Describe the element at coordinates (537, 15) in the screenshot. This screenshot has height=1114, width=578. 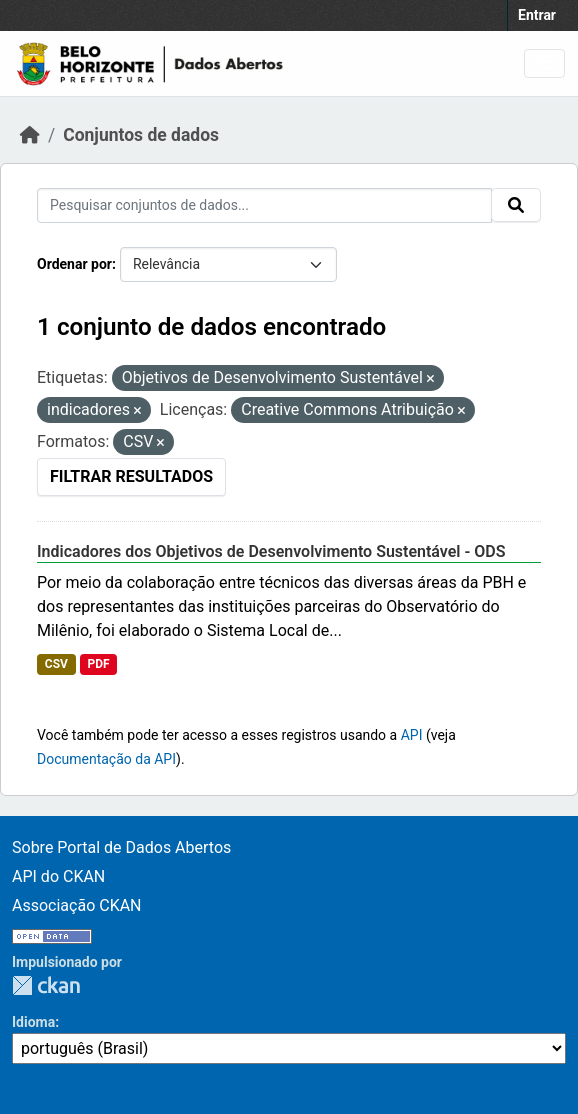
I see `Entrar` at that location.